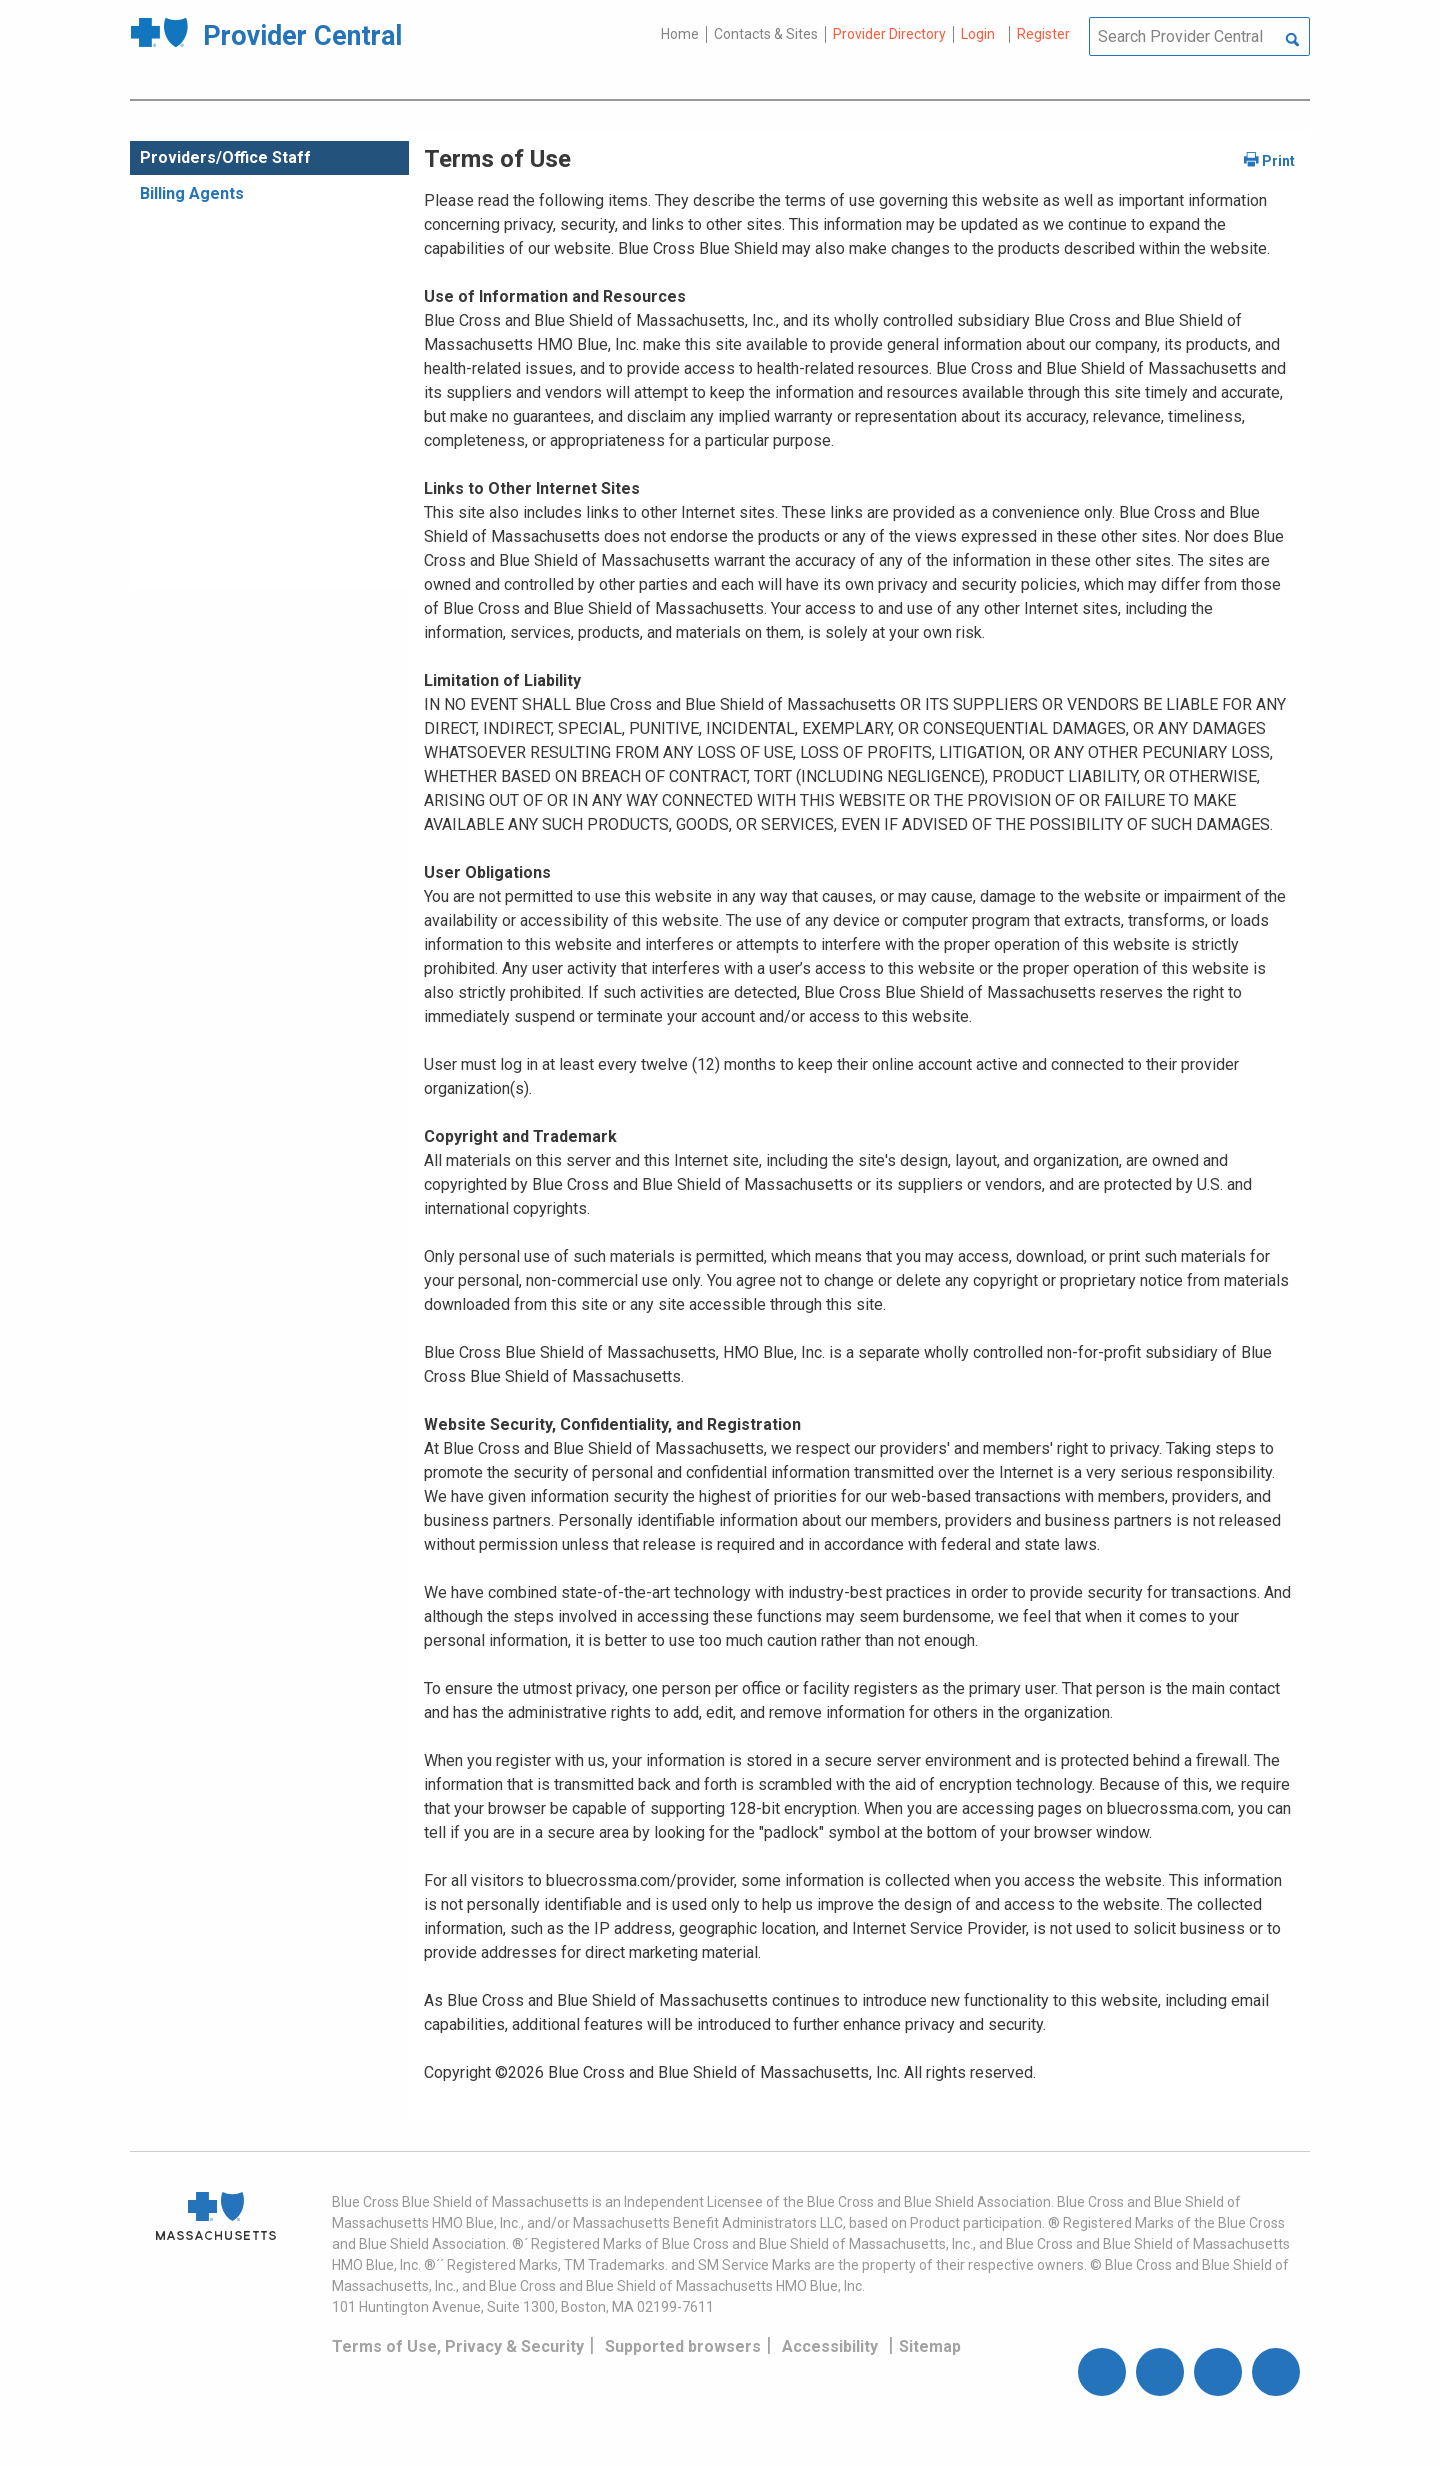 This screenshot has height=2466, width=1440. Describe the element at coordinates (192, 193) in the screenshot. I see `Billing Agents` at that location.